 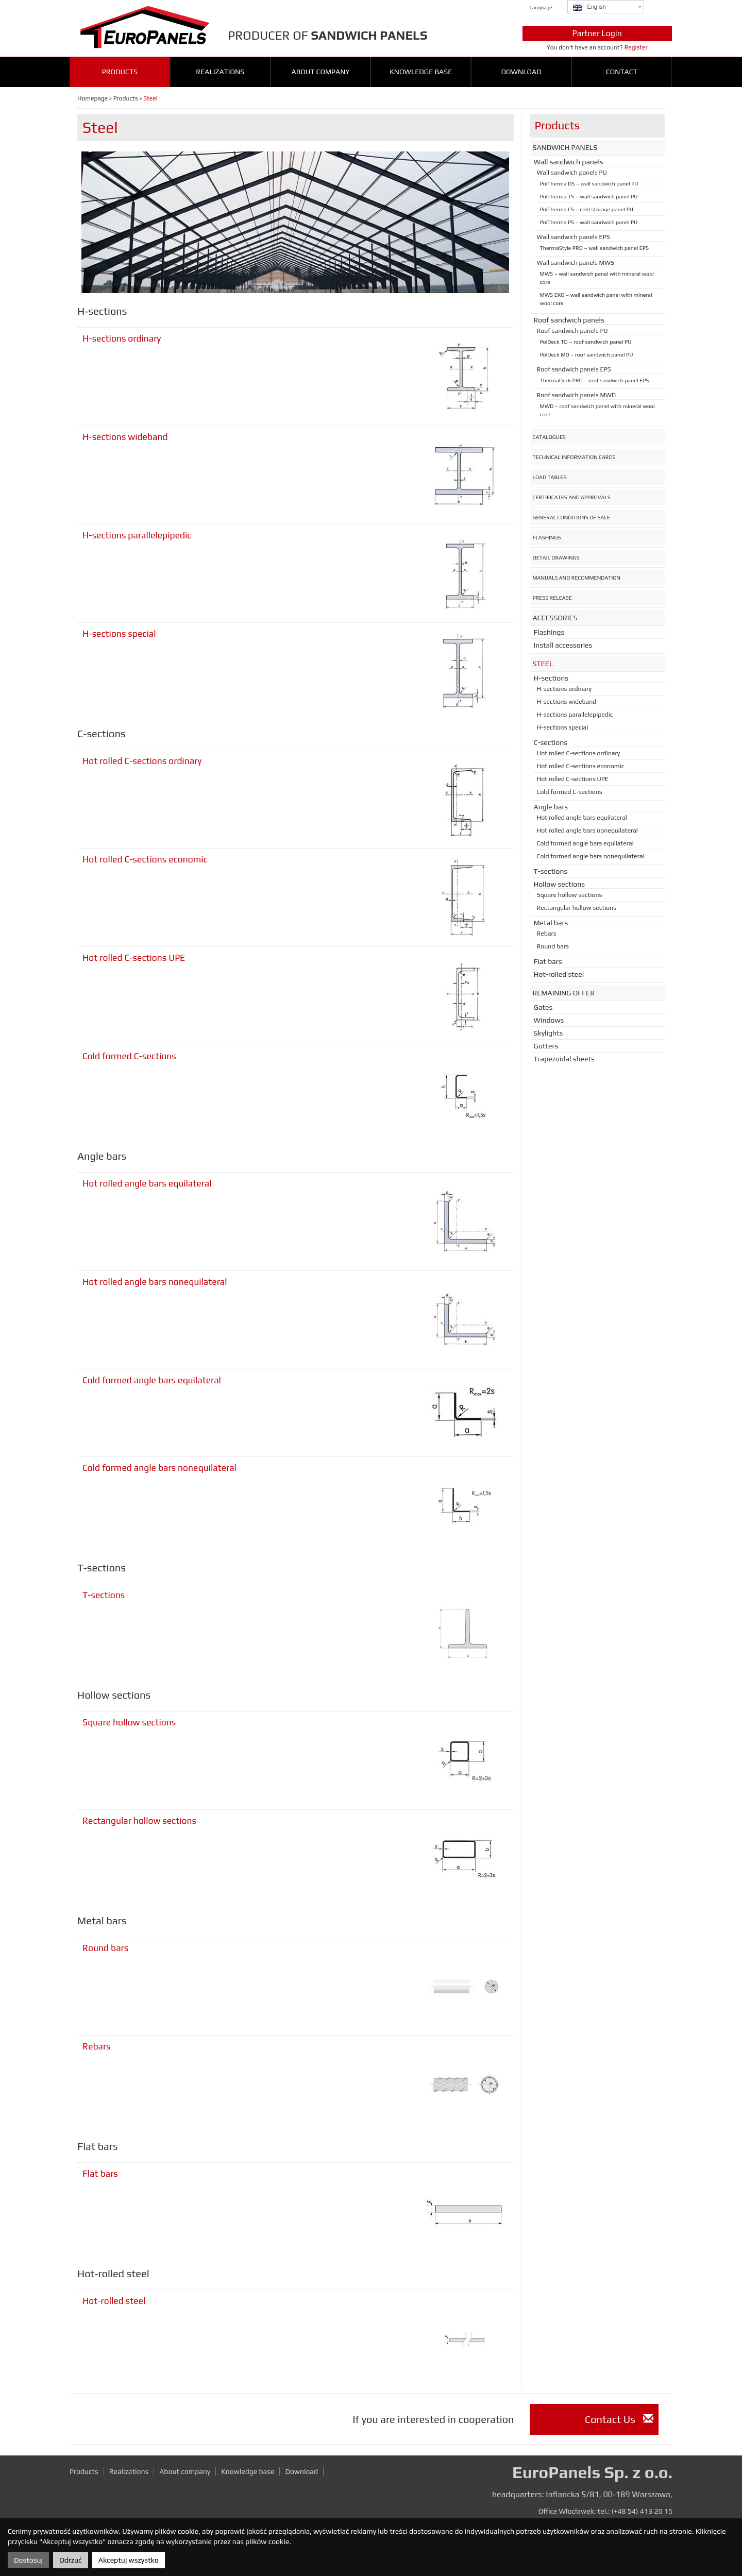 What do you see at coordinates (92, 98) in the screenshot?
I see `Homepage` at bounding box center [92, 98].